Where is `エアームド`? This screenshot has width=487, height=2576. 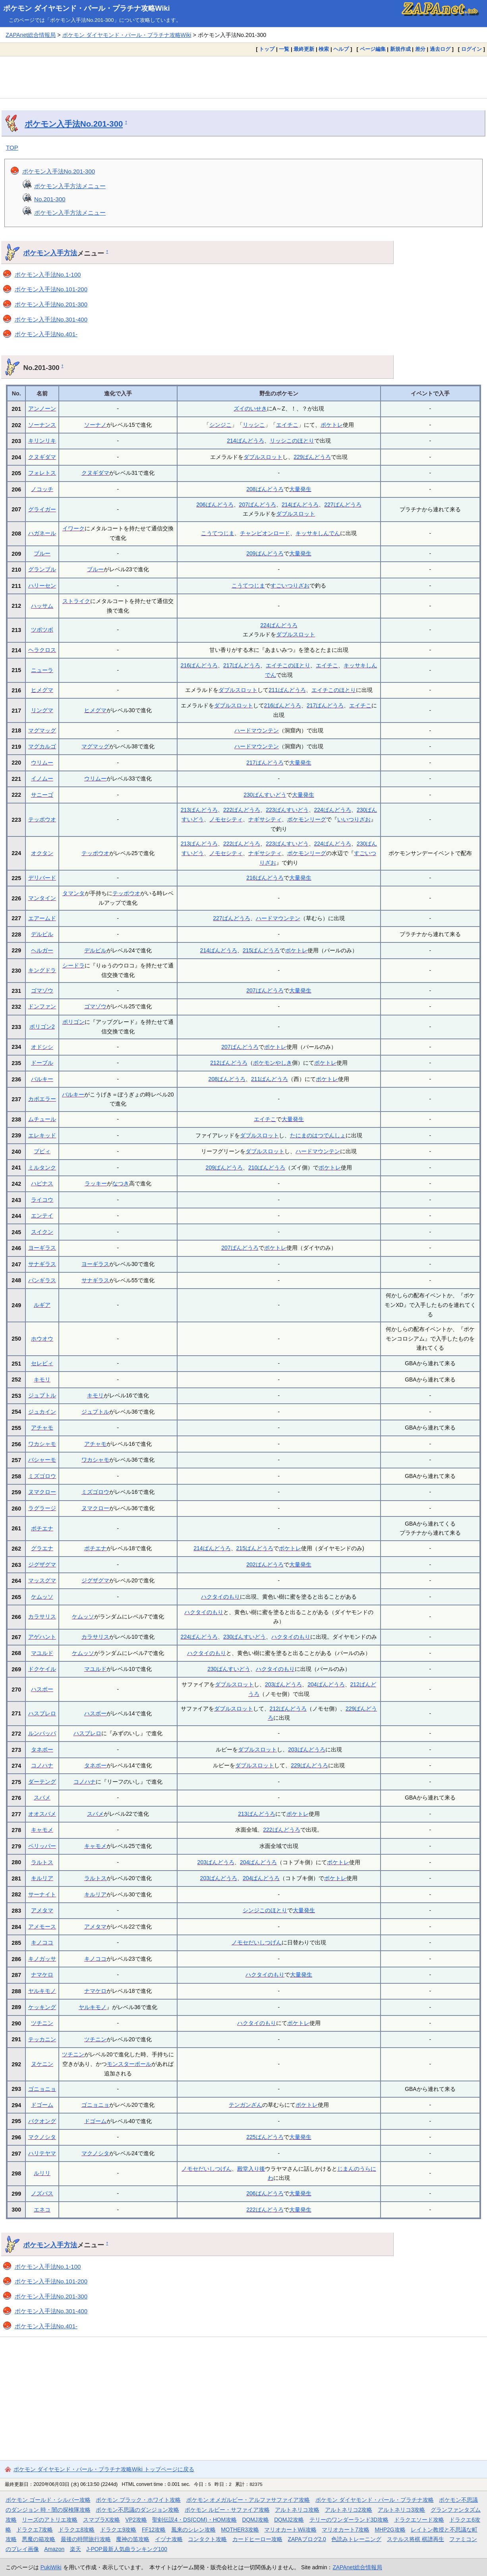 エアームド is located at coordinates (42, 918).